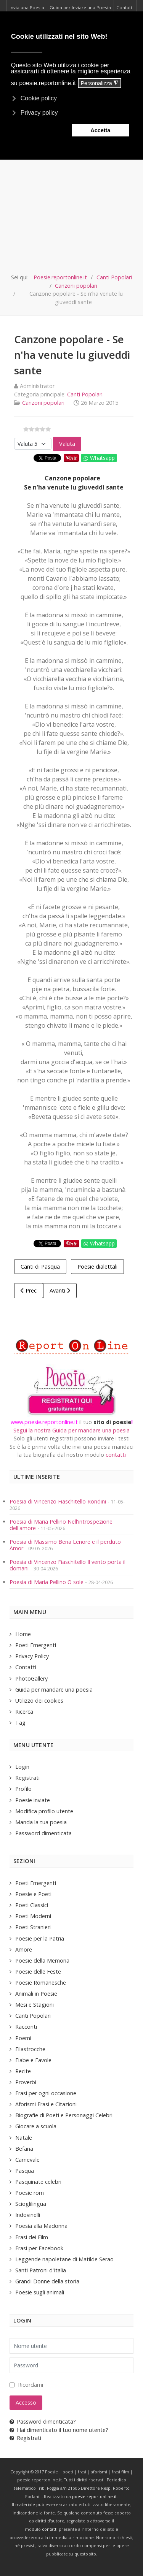  What do you see at coordinates (30, 2384) in the screenshot?
I see `Ricordami` at bounding box center [30, 2384].